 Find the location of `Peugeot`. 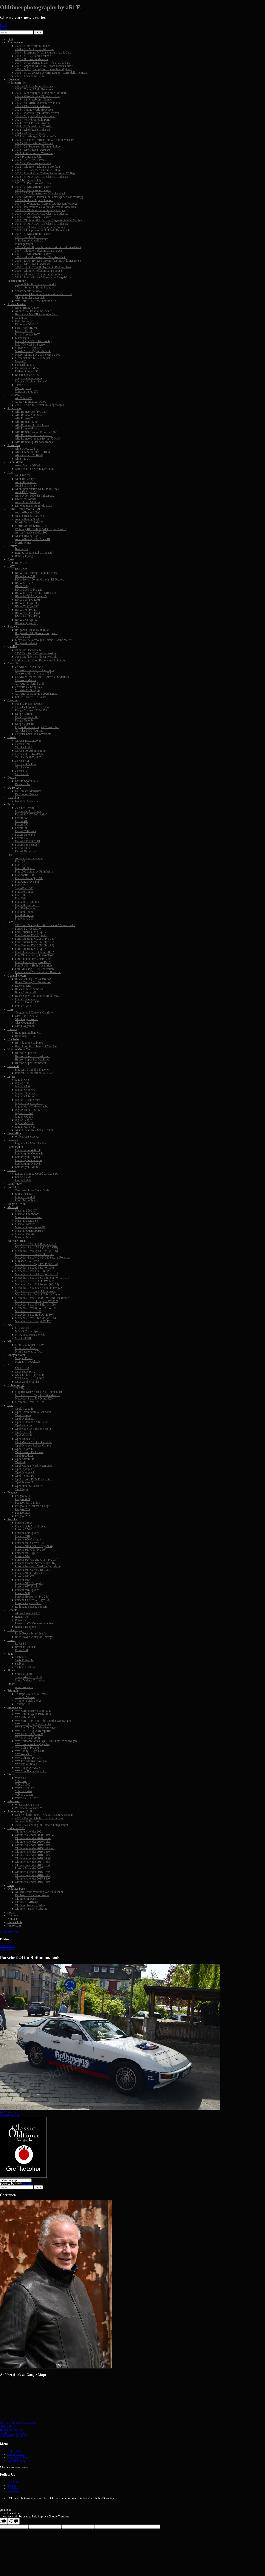

Peugeot is located at coordinates (12, 1492).